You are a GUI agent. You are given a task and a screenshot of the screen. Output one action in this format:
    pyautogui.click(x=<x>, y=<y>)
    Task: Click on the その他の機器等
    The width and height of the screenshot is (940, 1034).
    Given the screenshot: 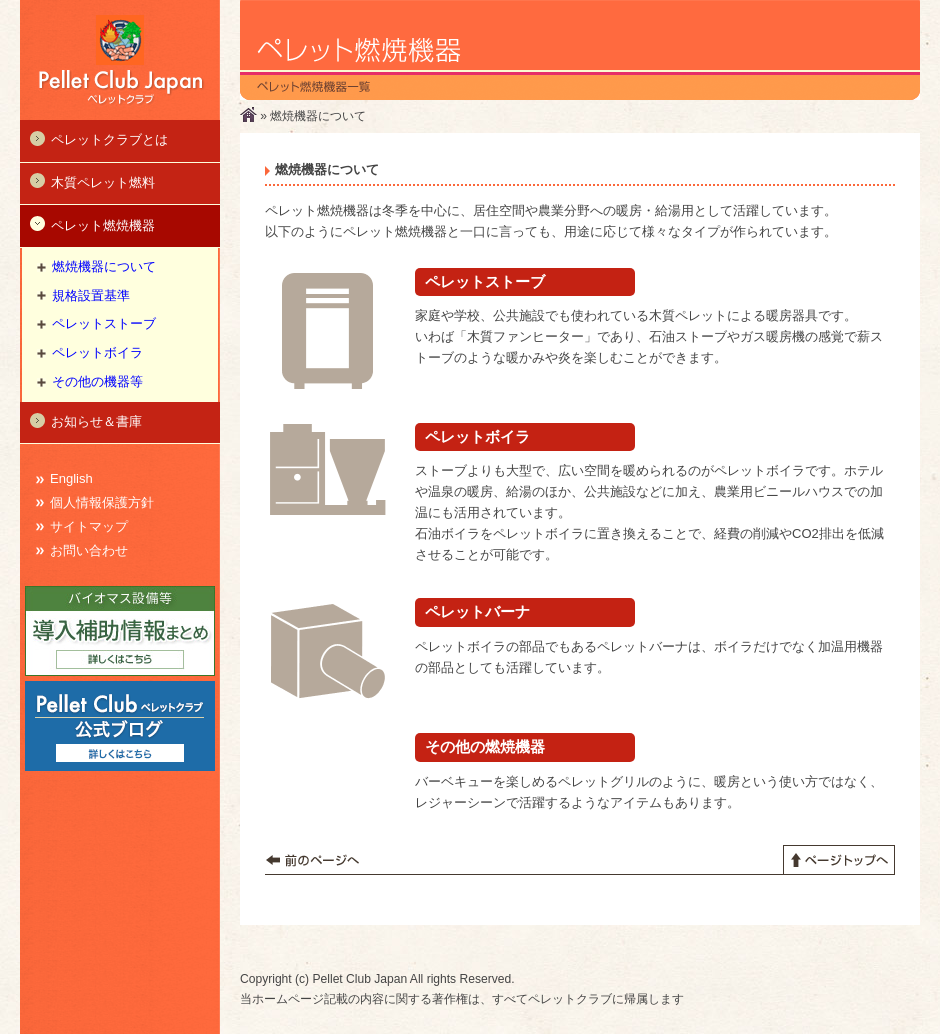 What is the action you would take?
    pyautogui.click(x=97, y=381)
    